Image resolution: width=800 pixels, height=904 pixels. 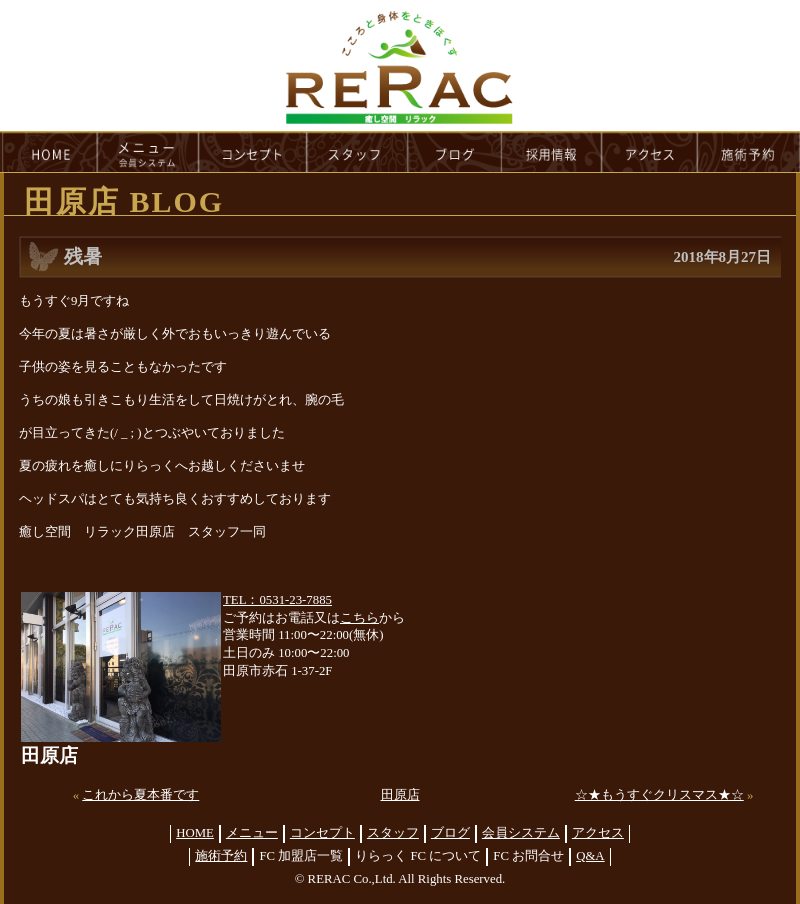 What do you see at coordinates (521, 833) in the screenshot?
I see `会員システム` at bounding box center [521, 833].